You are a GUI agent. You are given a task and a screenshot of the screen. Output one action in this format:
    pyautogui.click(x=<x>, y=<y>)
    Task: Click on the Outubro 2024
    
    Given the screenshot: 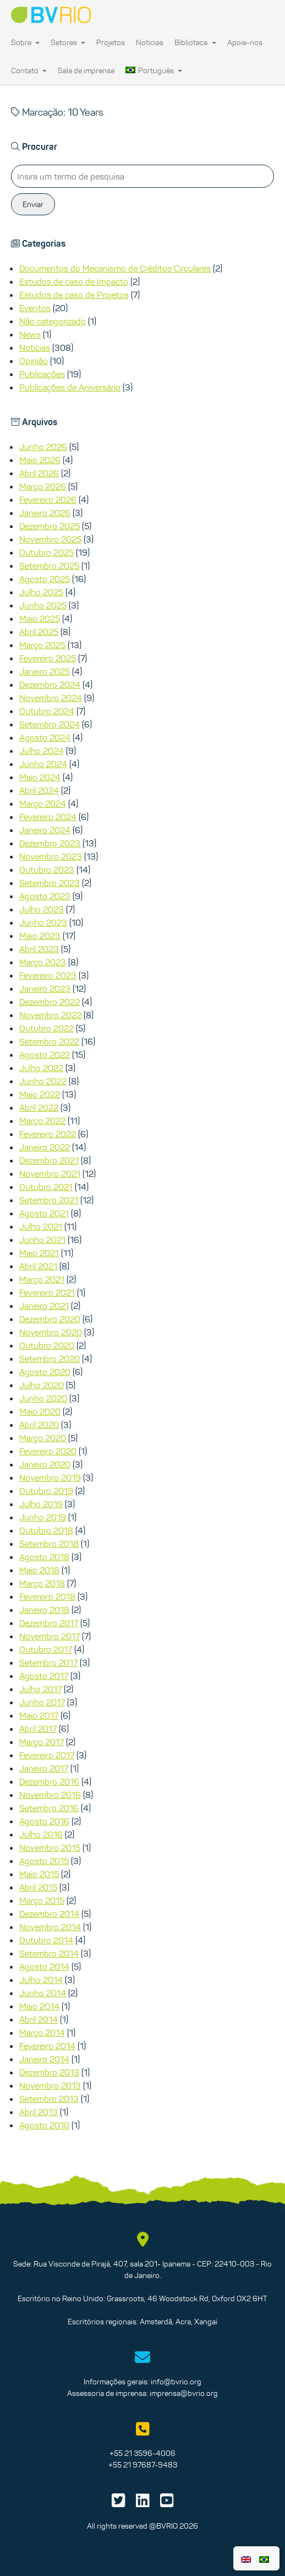 What is the action you would take?
    pyautogui.click(x=46, y=710)
    